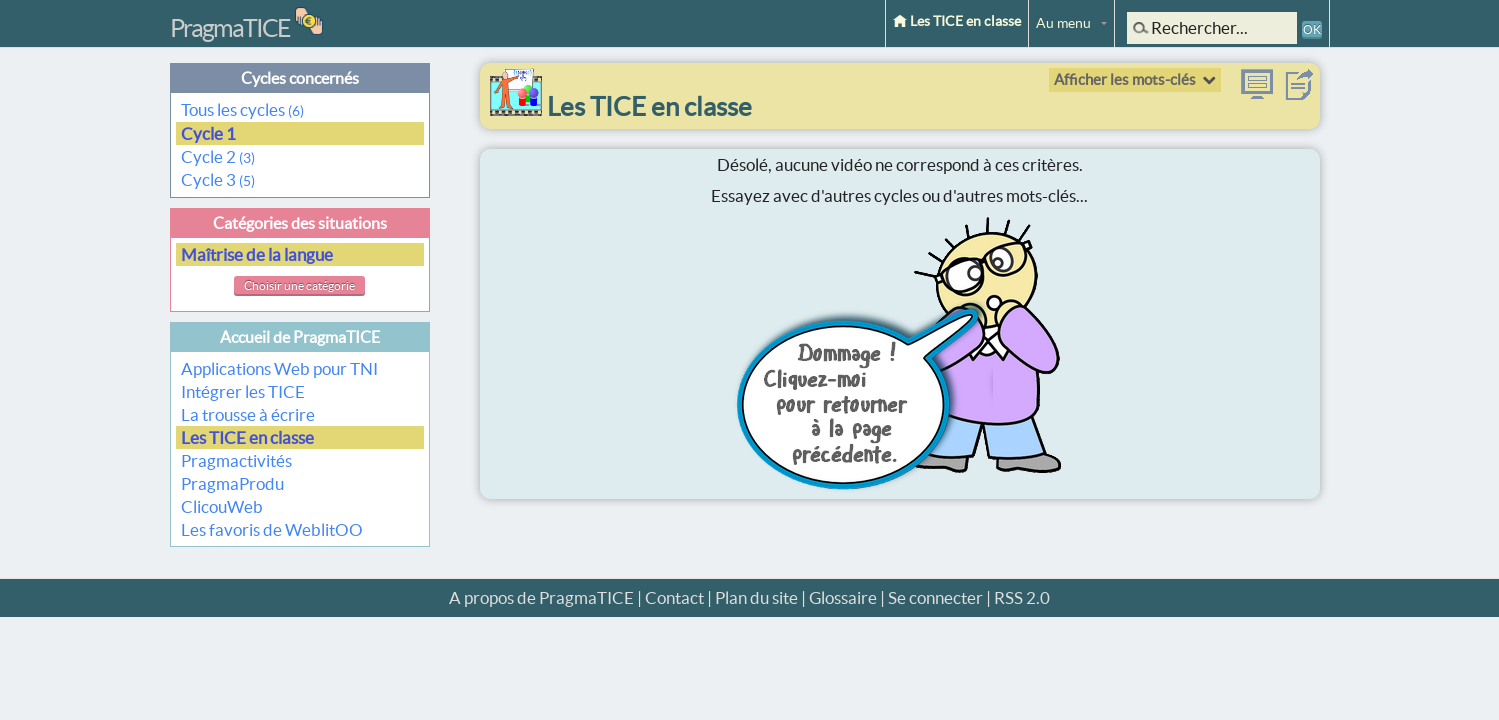  What do you see at coordinates (272, 529) in the screenshot?
I see `Les favoris de WeblitOO` at bounding box center [272, 529].